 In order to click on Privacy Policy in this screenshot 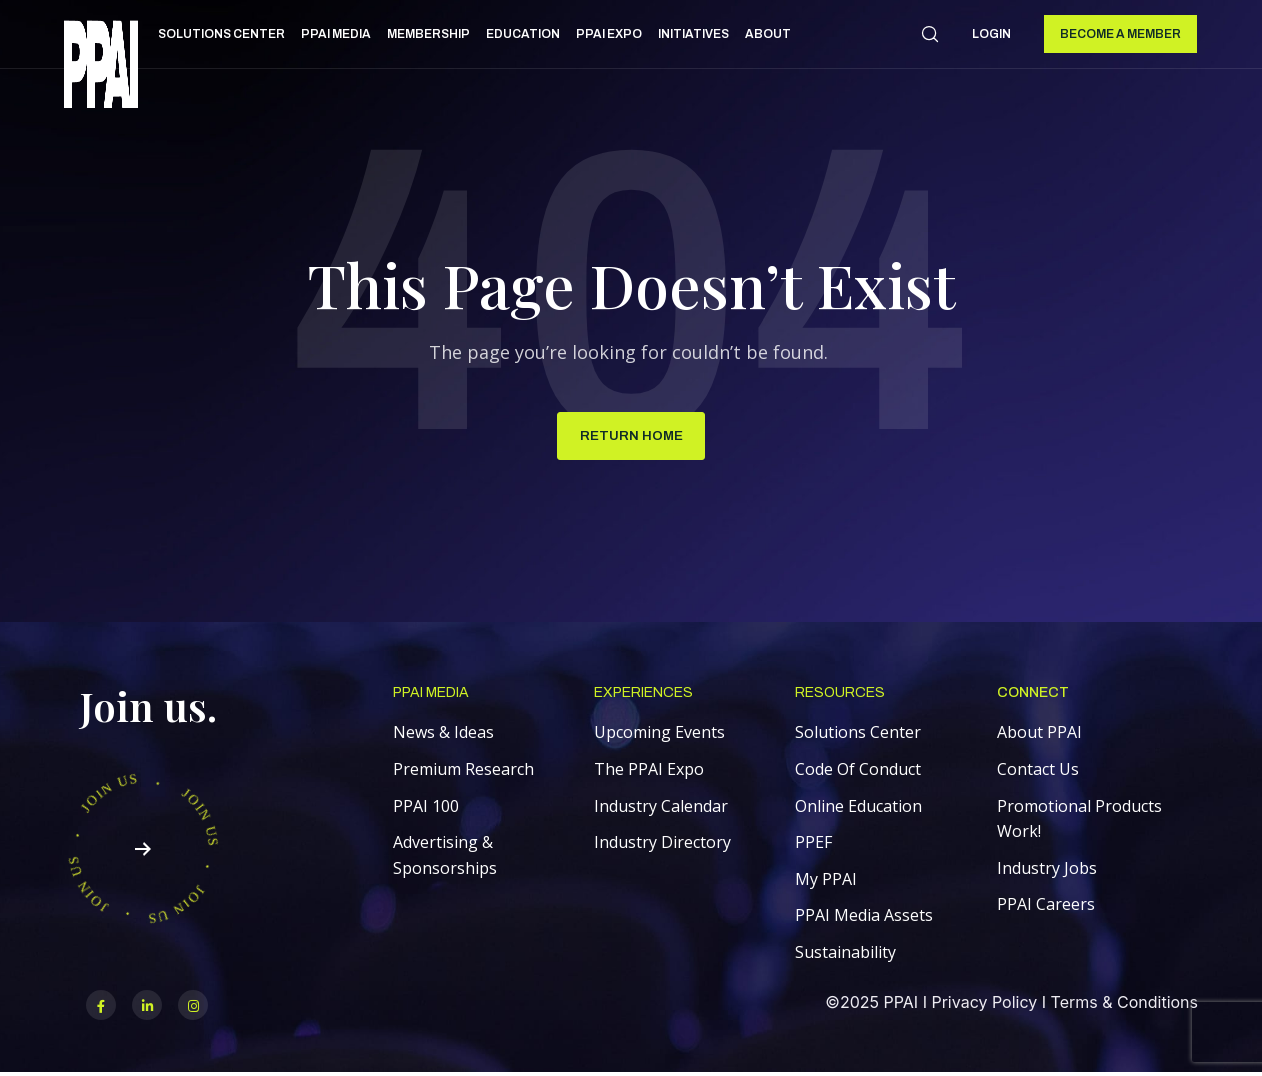, I will do `click(984, 1005)`.